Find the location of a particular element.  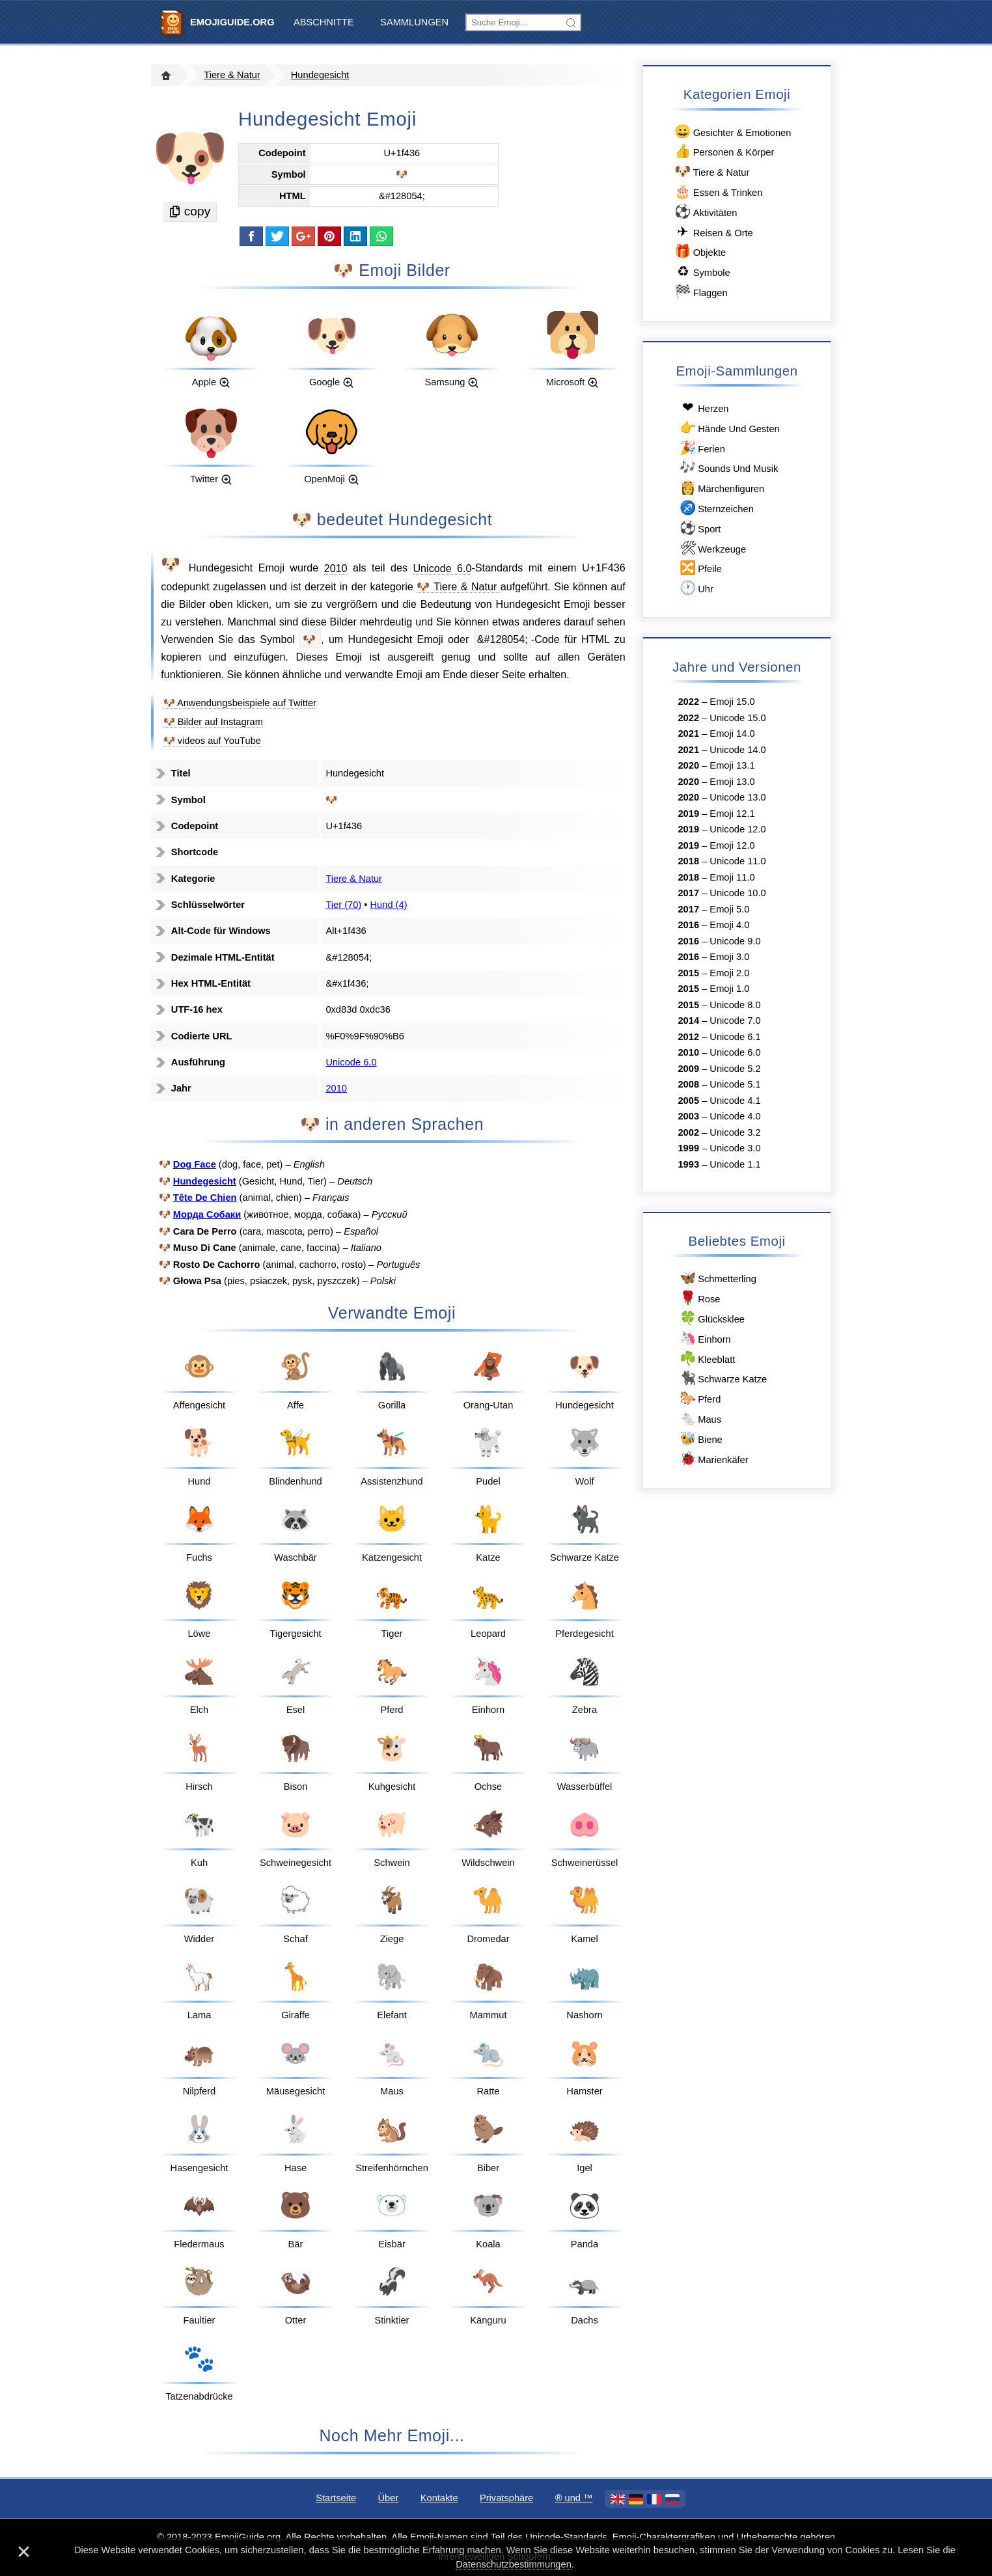

Unicode 5.2 is located at coordinates (735, 1068).